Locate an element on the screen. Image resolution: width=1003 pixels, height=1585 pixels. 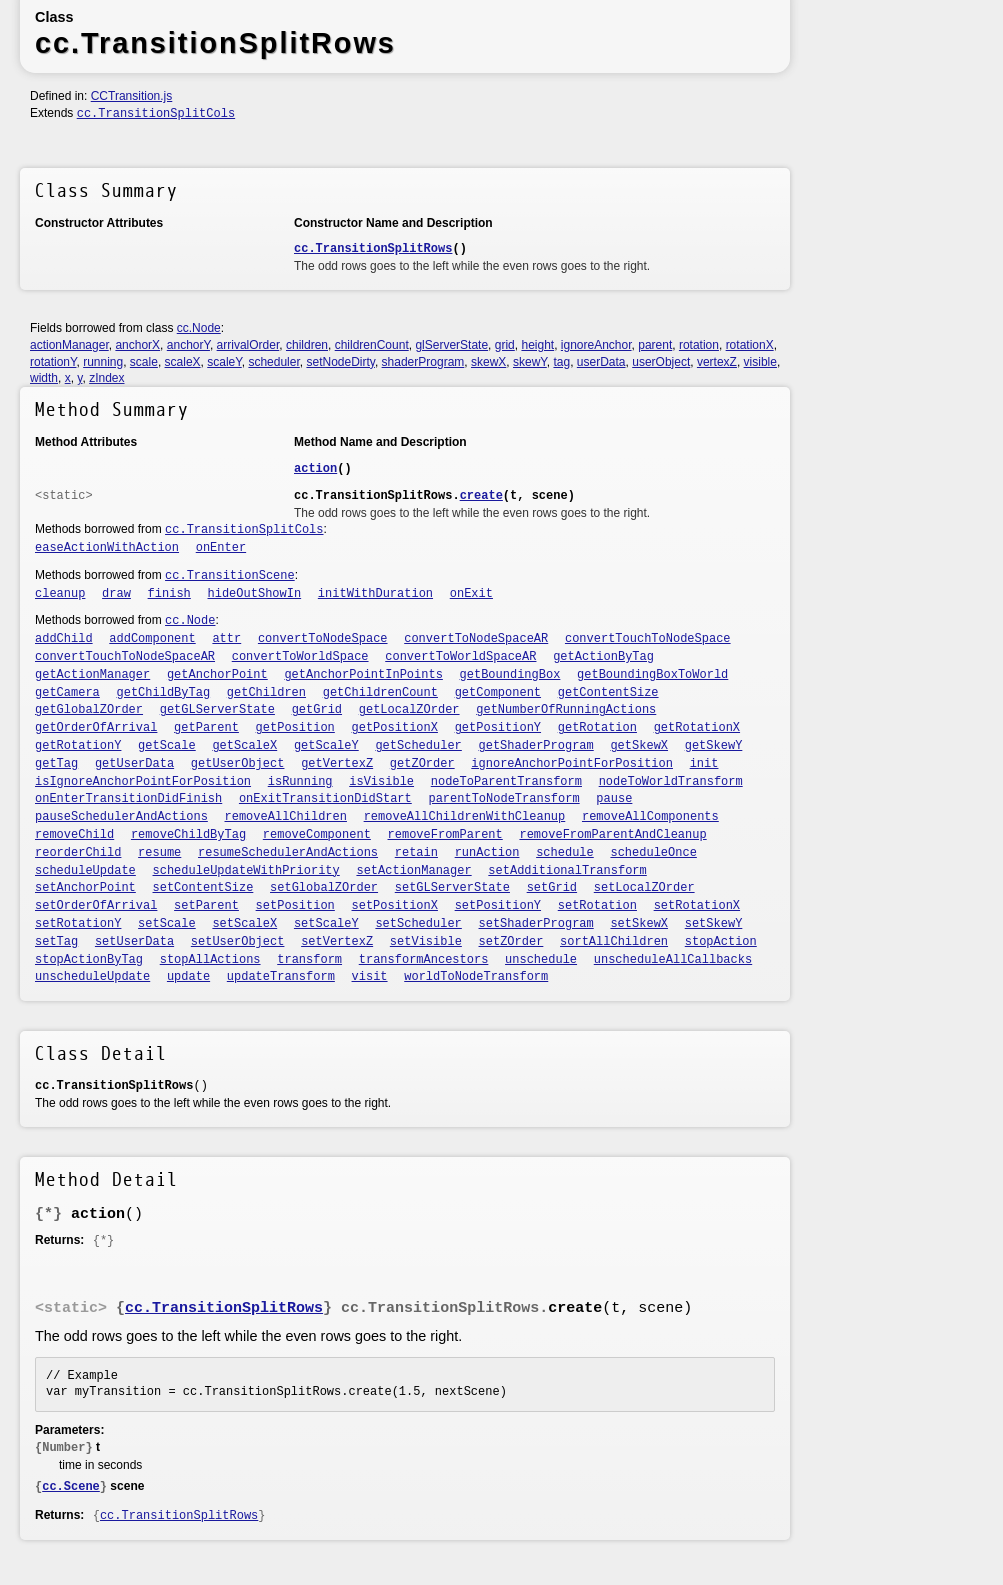
transformAncestors is located at coordinates (424, 960).